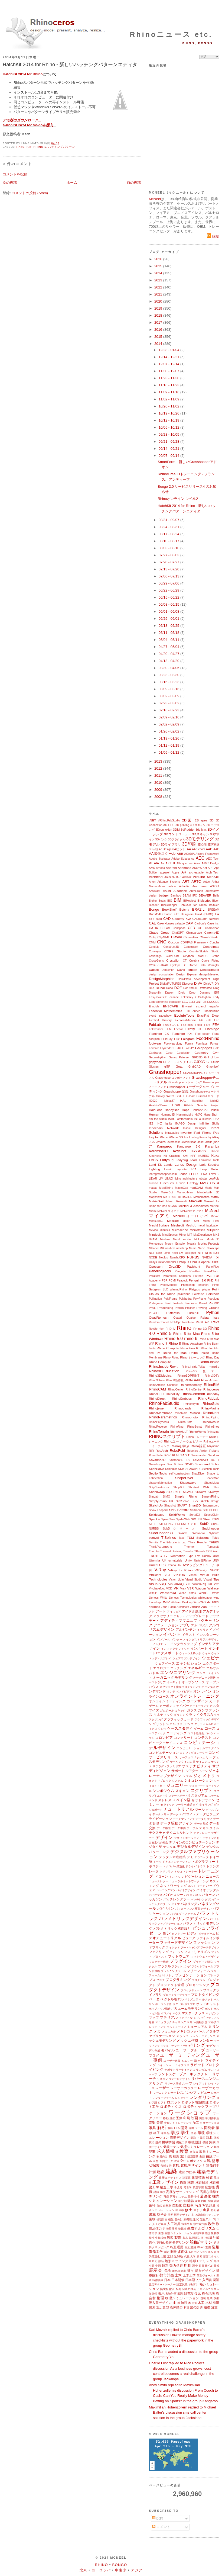  What do you see at coordinates (197, 1230) in the screenshot?
I see `Microstation` at bounding box center [197, 1230].